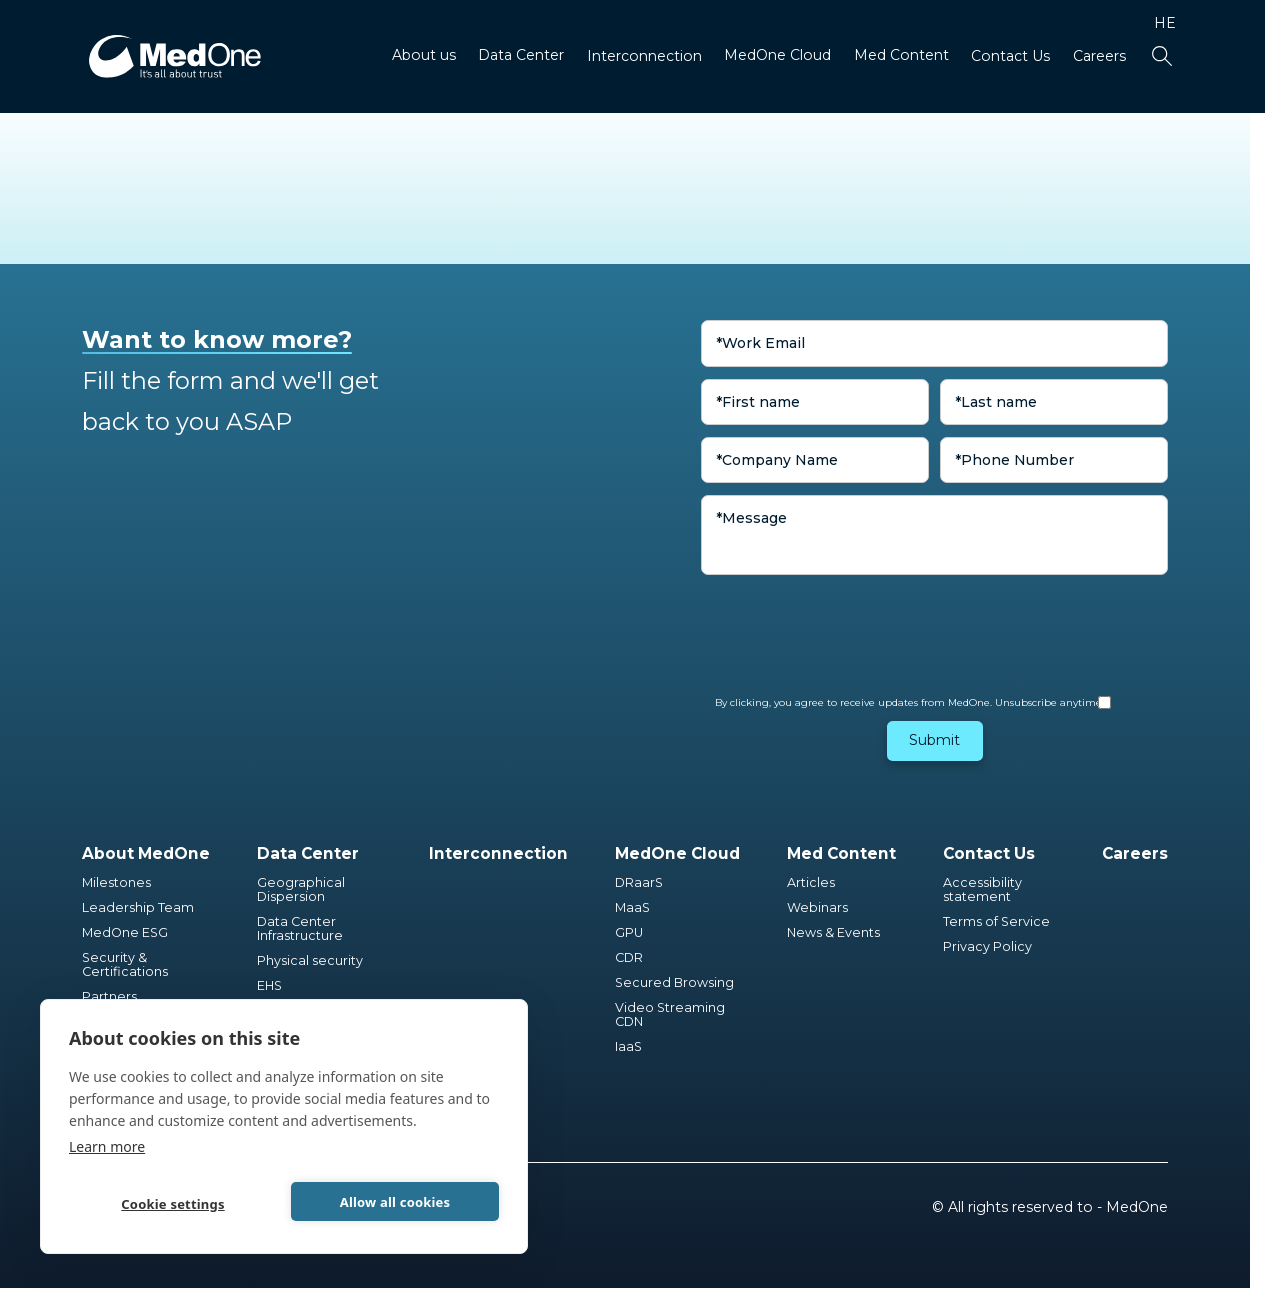 The width and height of the screenshot is (1265, 1294). Describe the element at coordinates (395, 1202) in the screenshot. I see `Allow all cookies` at that location.